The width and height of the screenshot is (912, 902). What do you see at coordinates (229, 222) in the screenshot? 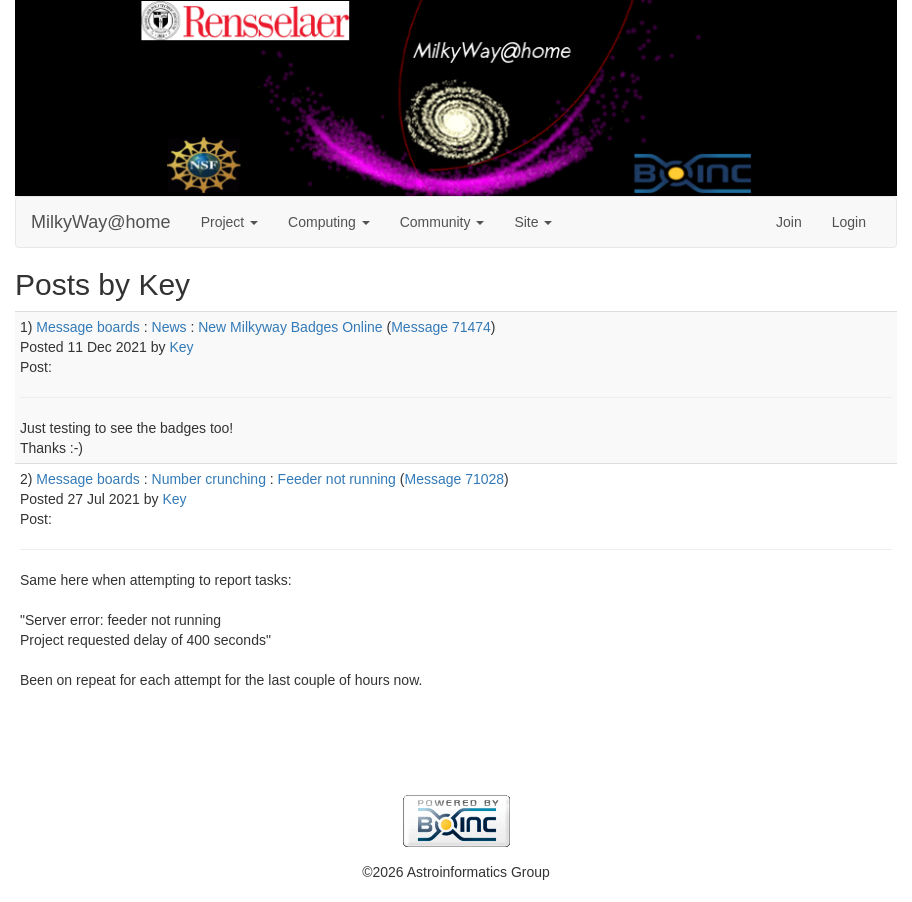
I see `Project` at bounding box center [229, 222].